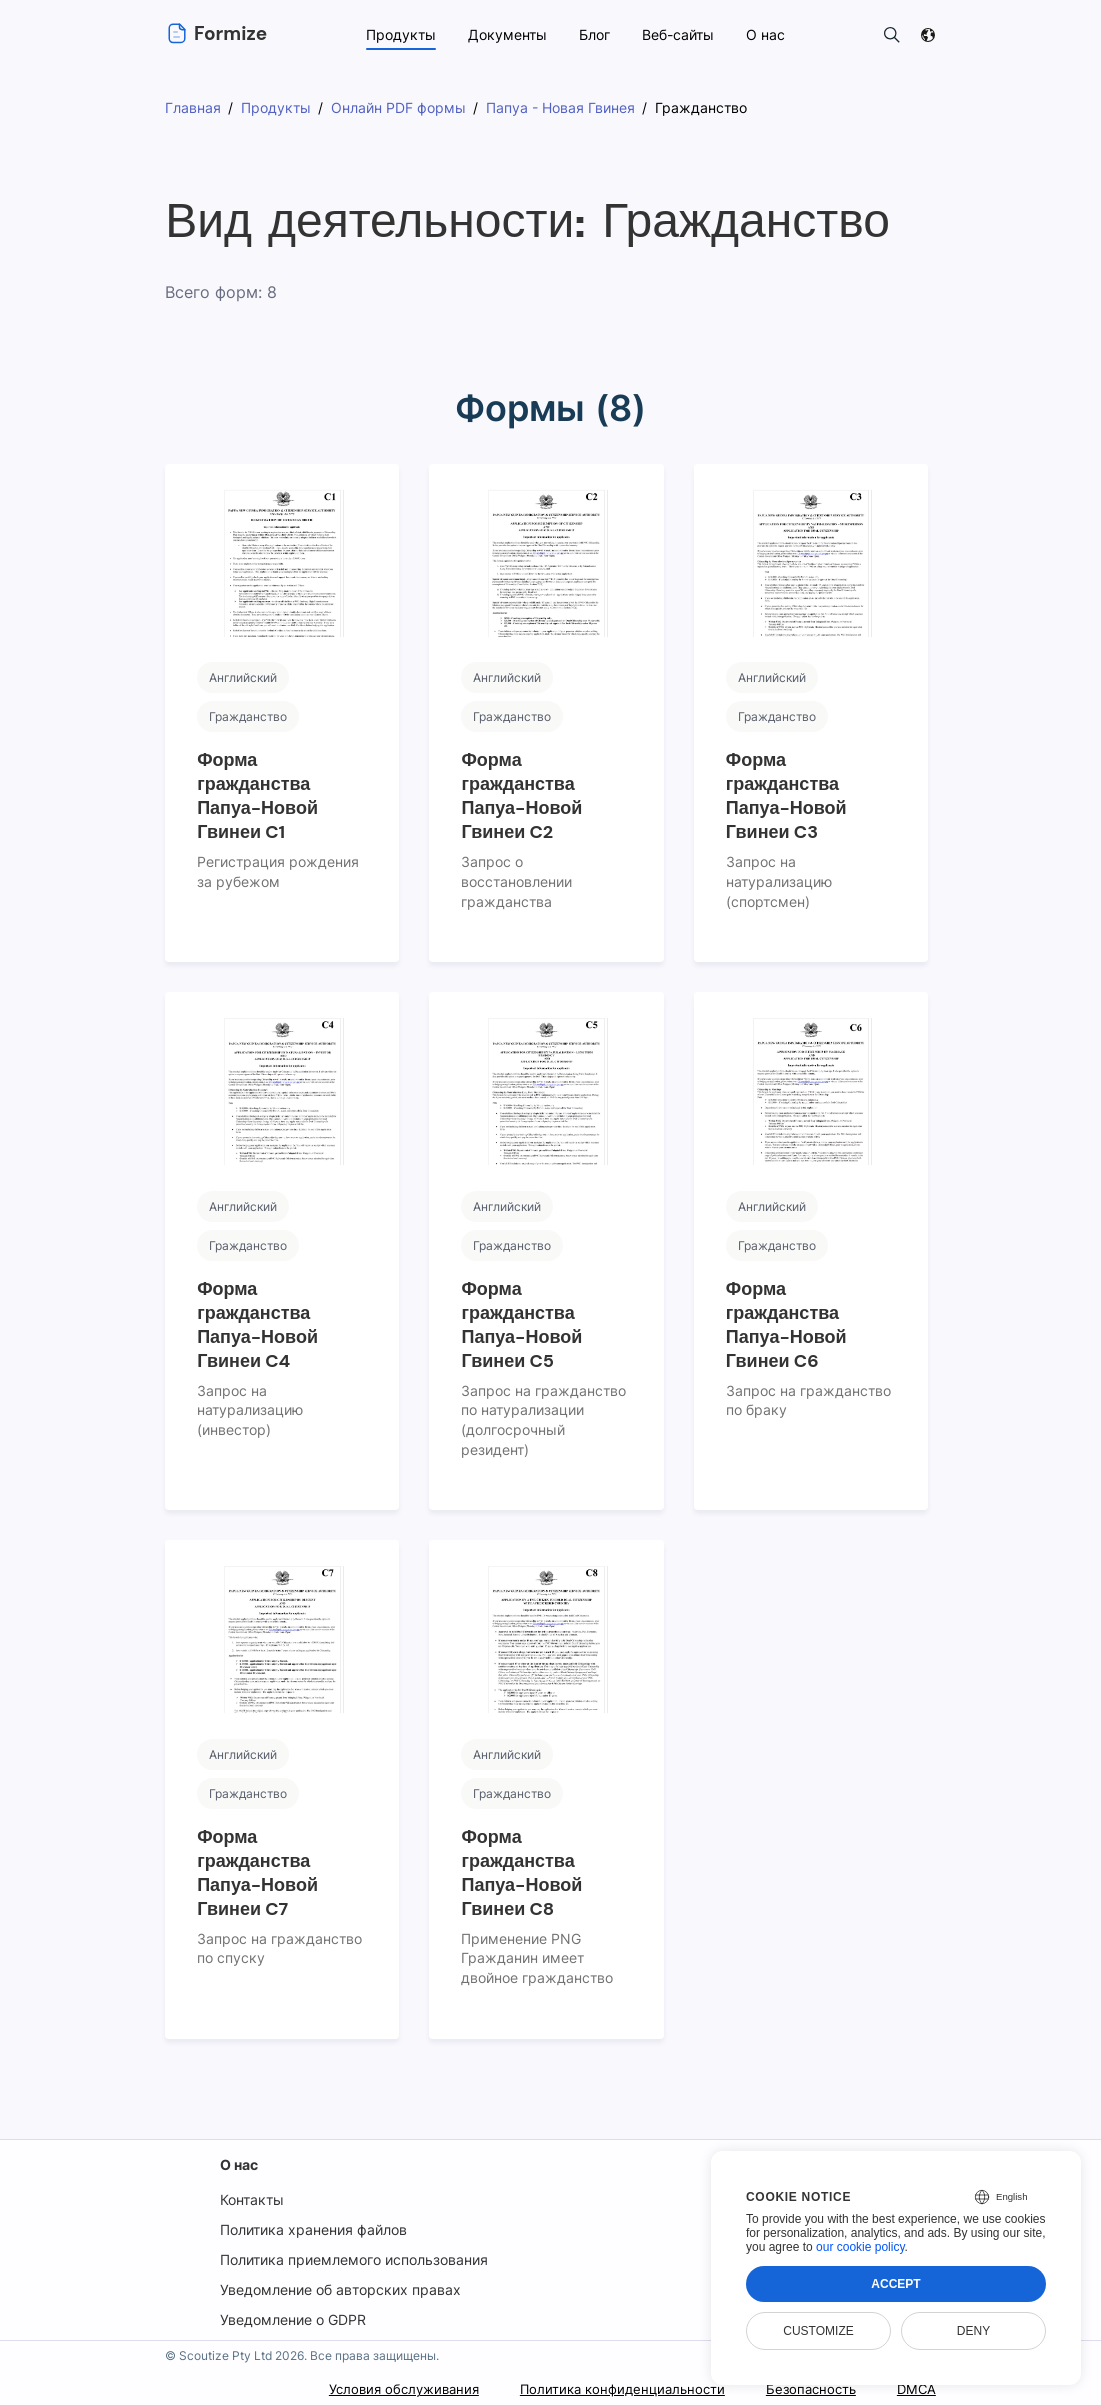 The height and width of the screenshot is (2405, 1101). Describe the element at coordinates (860, 2247) in the screenshot. I see `our cookie policy` at that location.